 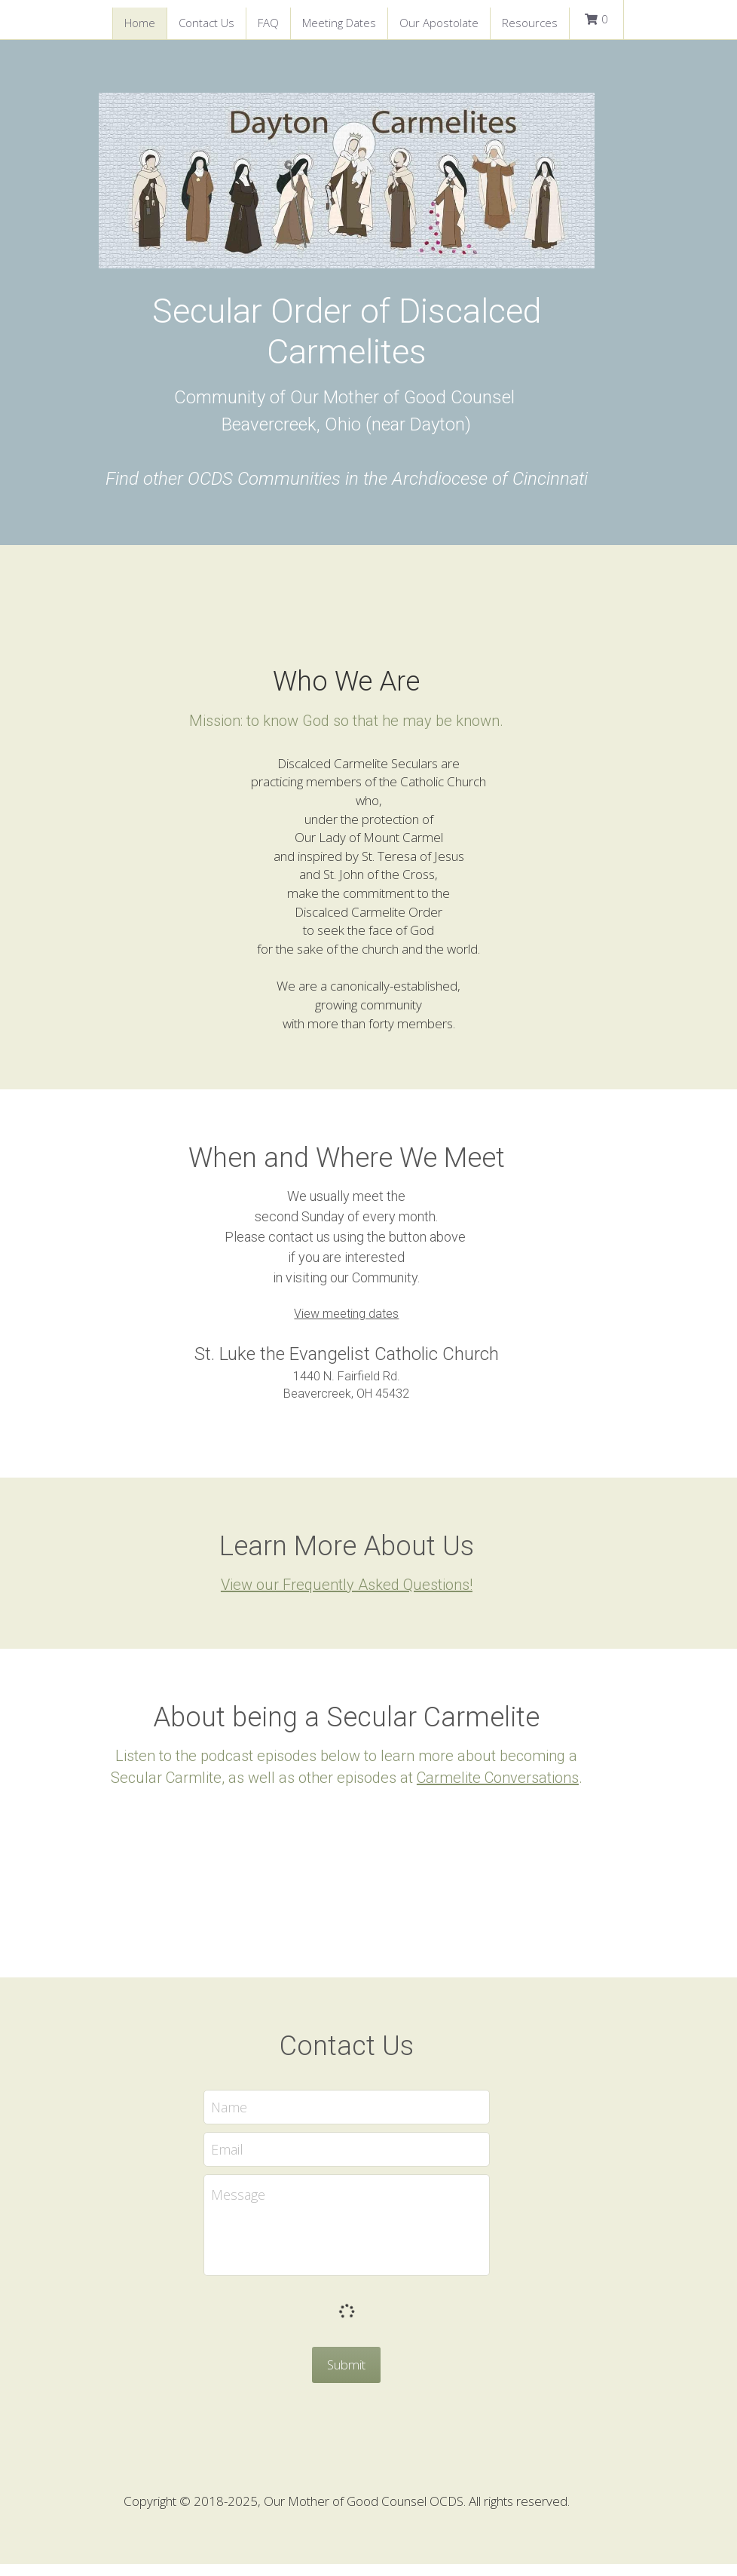 What do you see at coordinates (369, 1326) in the screenshot?
I see `View meeting dates` at bounding box center [369, 1326].